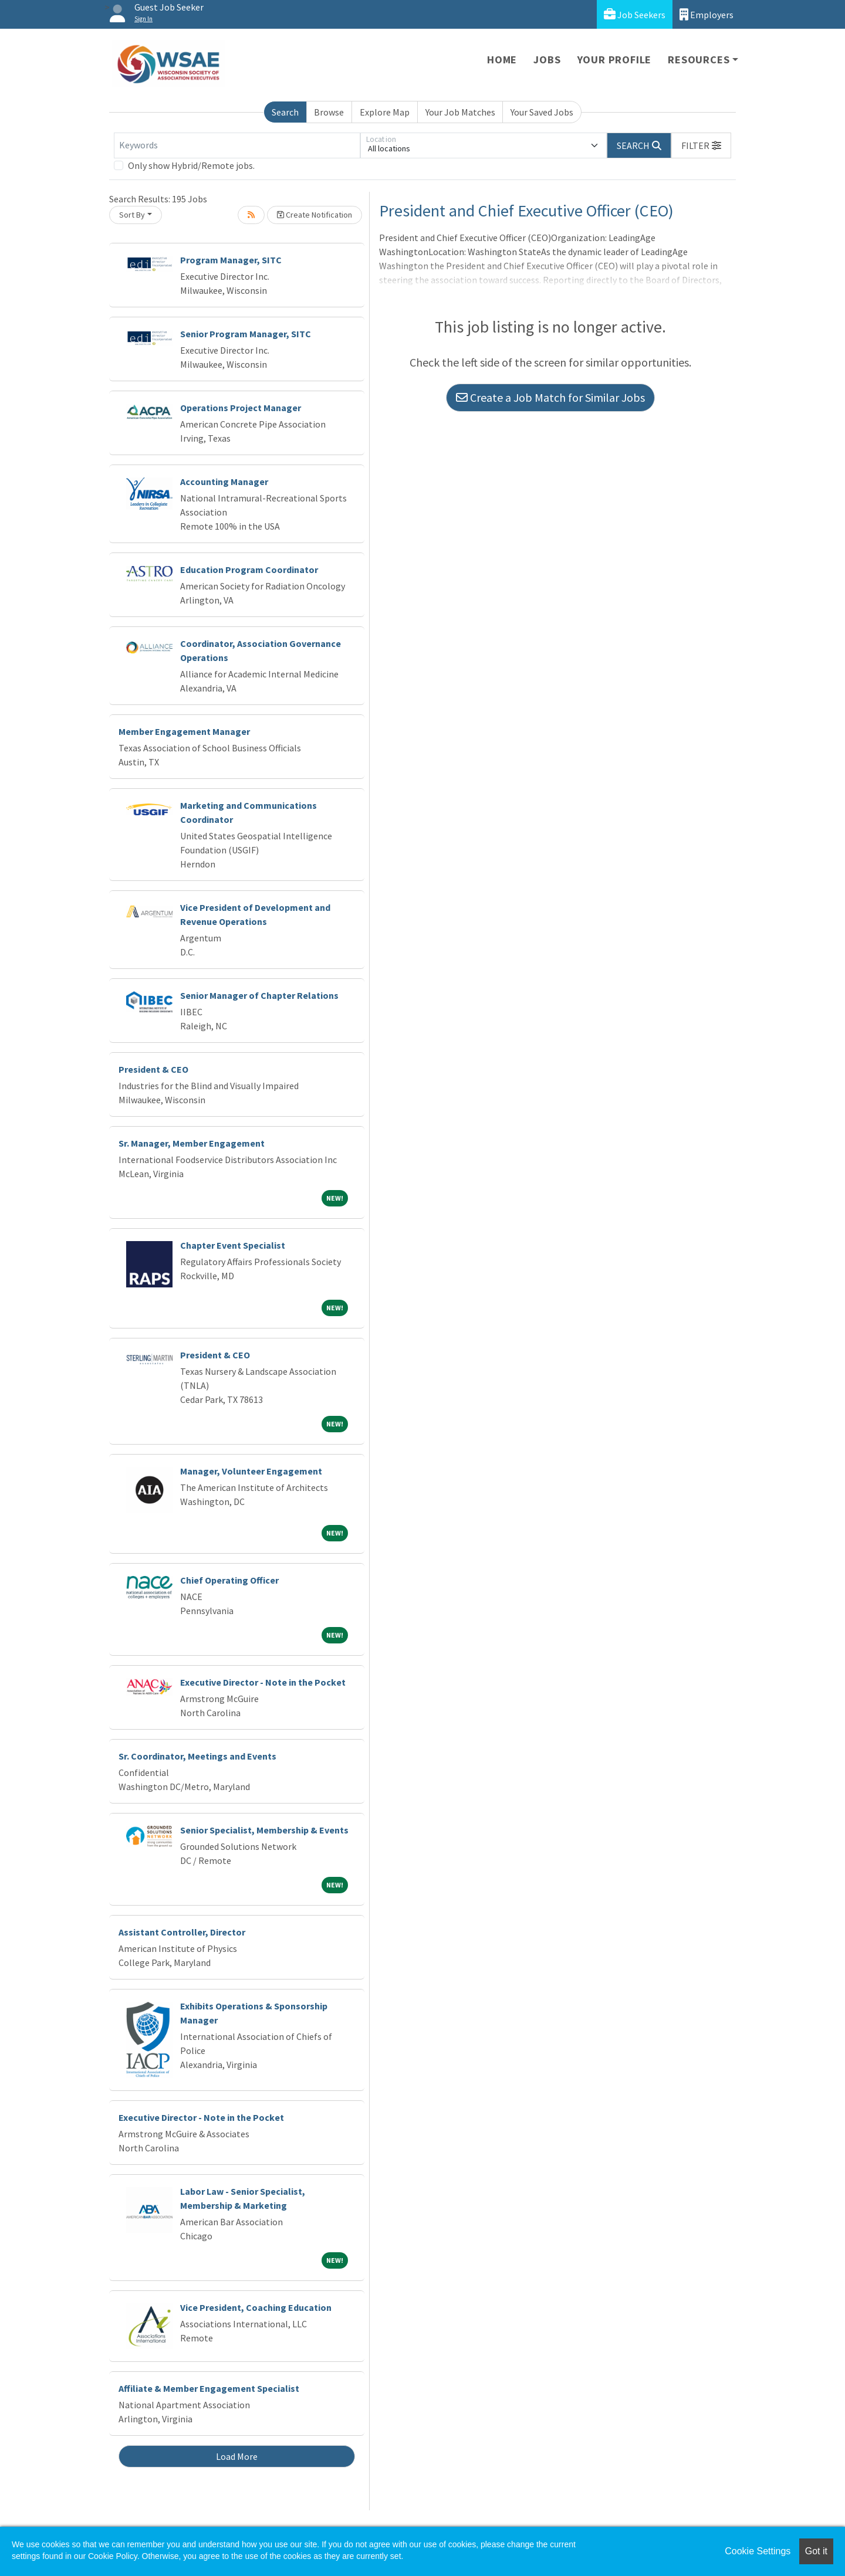 The image size is (845, 2576). I want to click on Vice President, Coaching Education, so click(256, 2307).